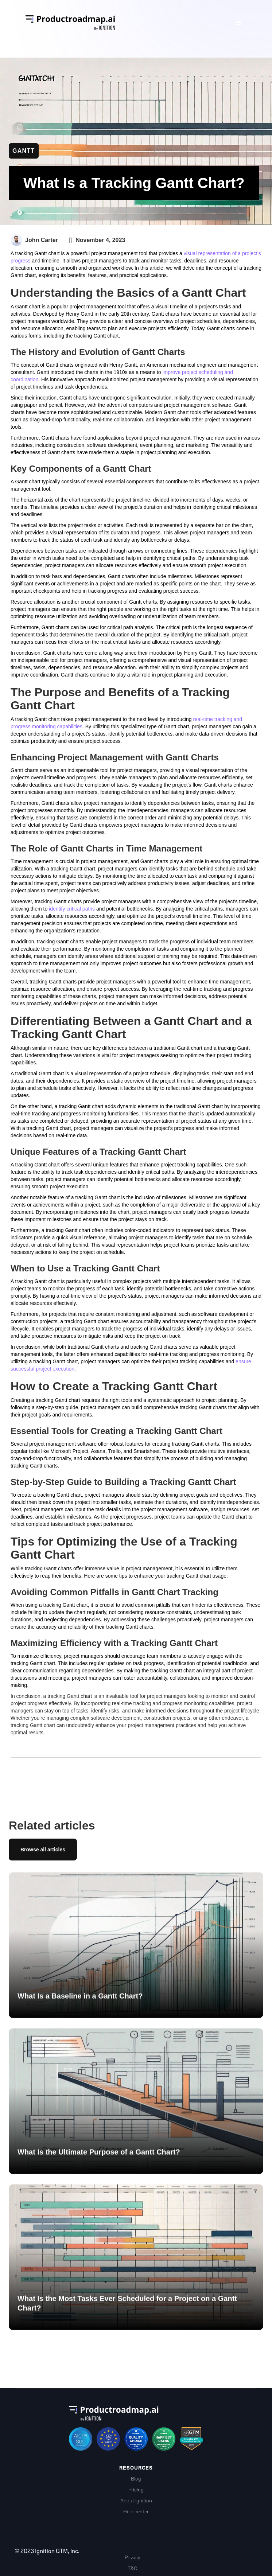 This screenshot has width=272, height=2576. Describe the element at coordinates (132, 2568) in the screenshot. I see `T&C` at that location.